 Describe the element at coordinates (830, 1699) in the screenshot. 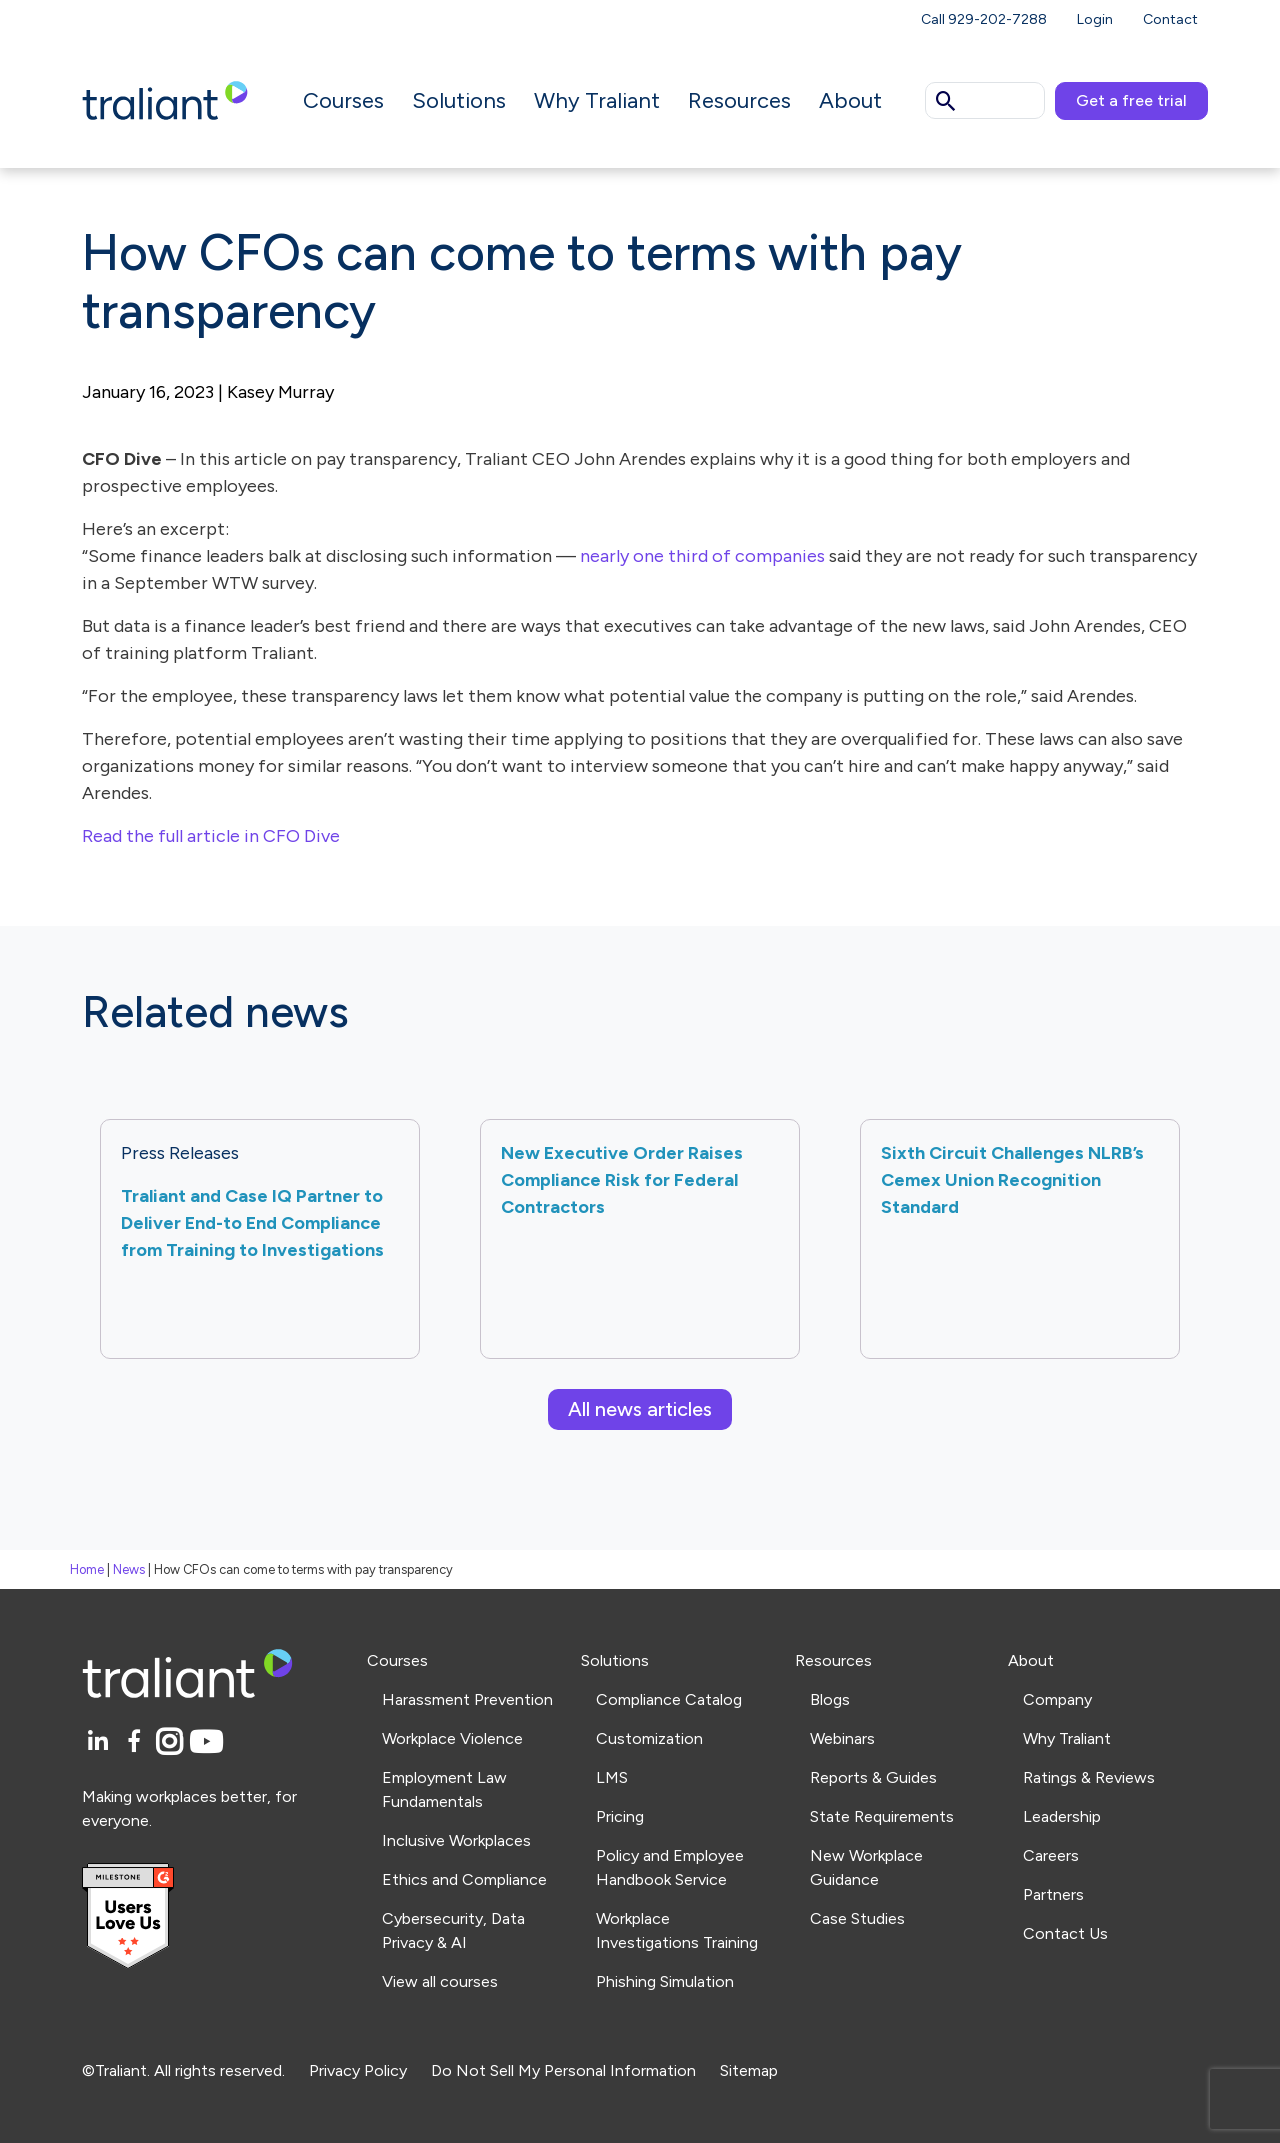

I see `Blogs` at that location.